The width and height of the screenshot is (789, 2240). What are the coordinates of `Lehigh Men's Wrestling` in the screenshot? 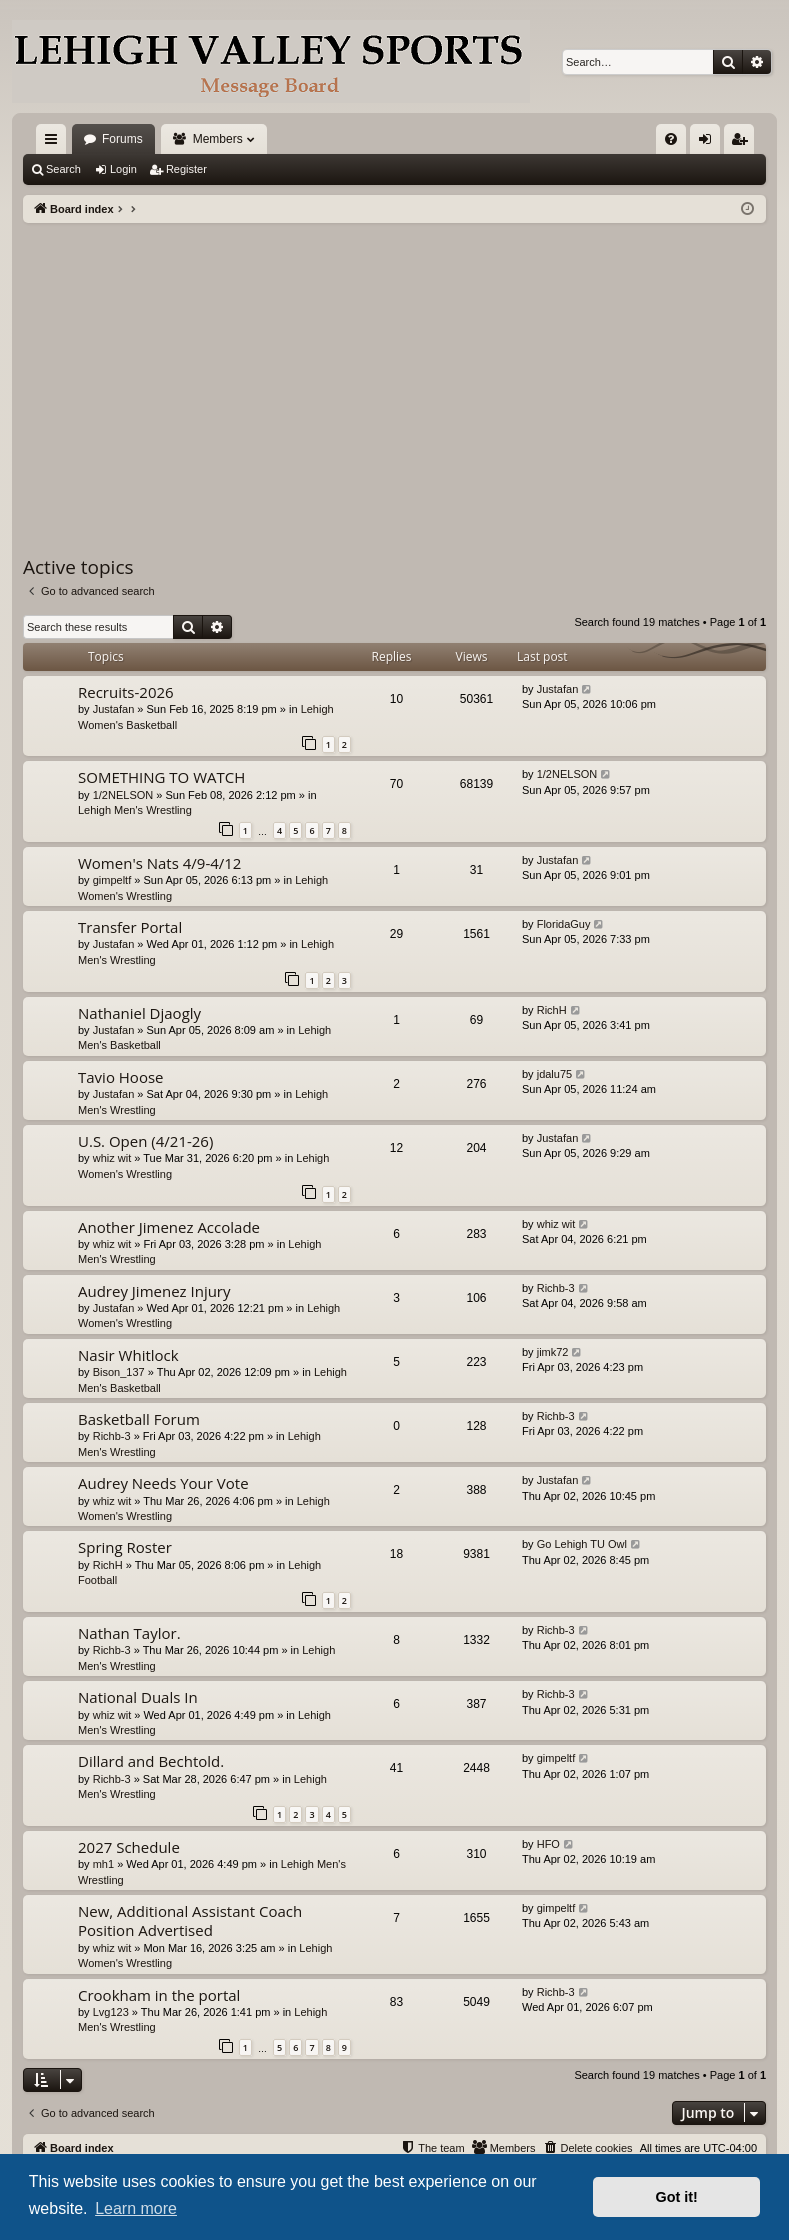 It's located at (135, 810).